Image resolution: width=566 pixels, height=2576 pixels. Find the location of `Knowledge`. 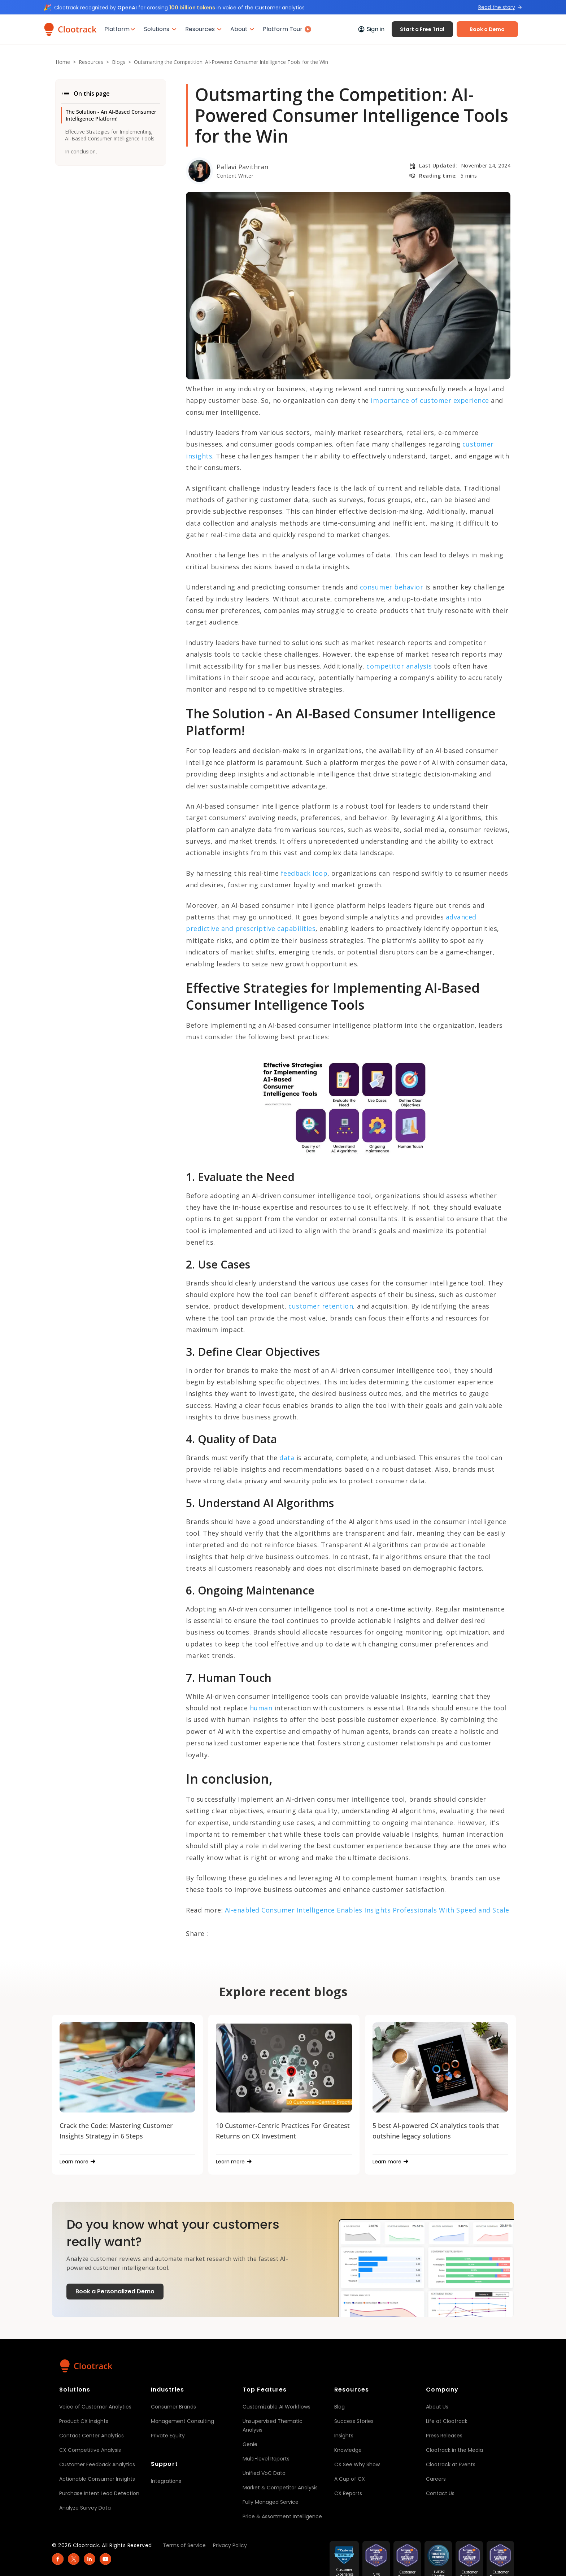

Knowledge is located at coordinates (348, 2450).